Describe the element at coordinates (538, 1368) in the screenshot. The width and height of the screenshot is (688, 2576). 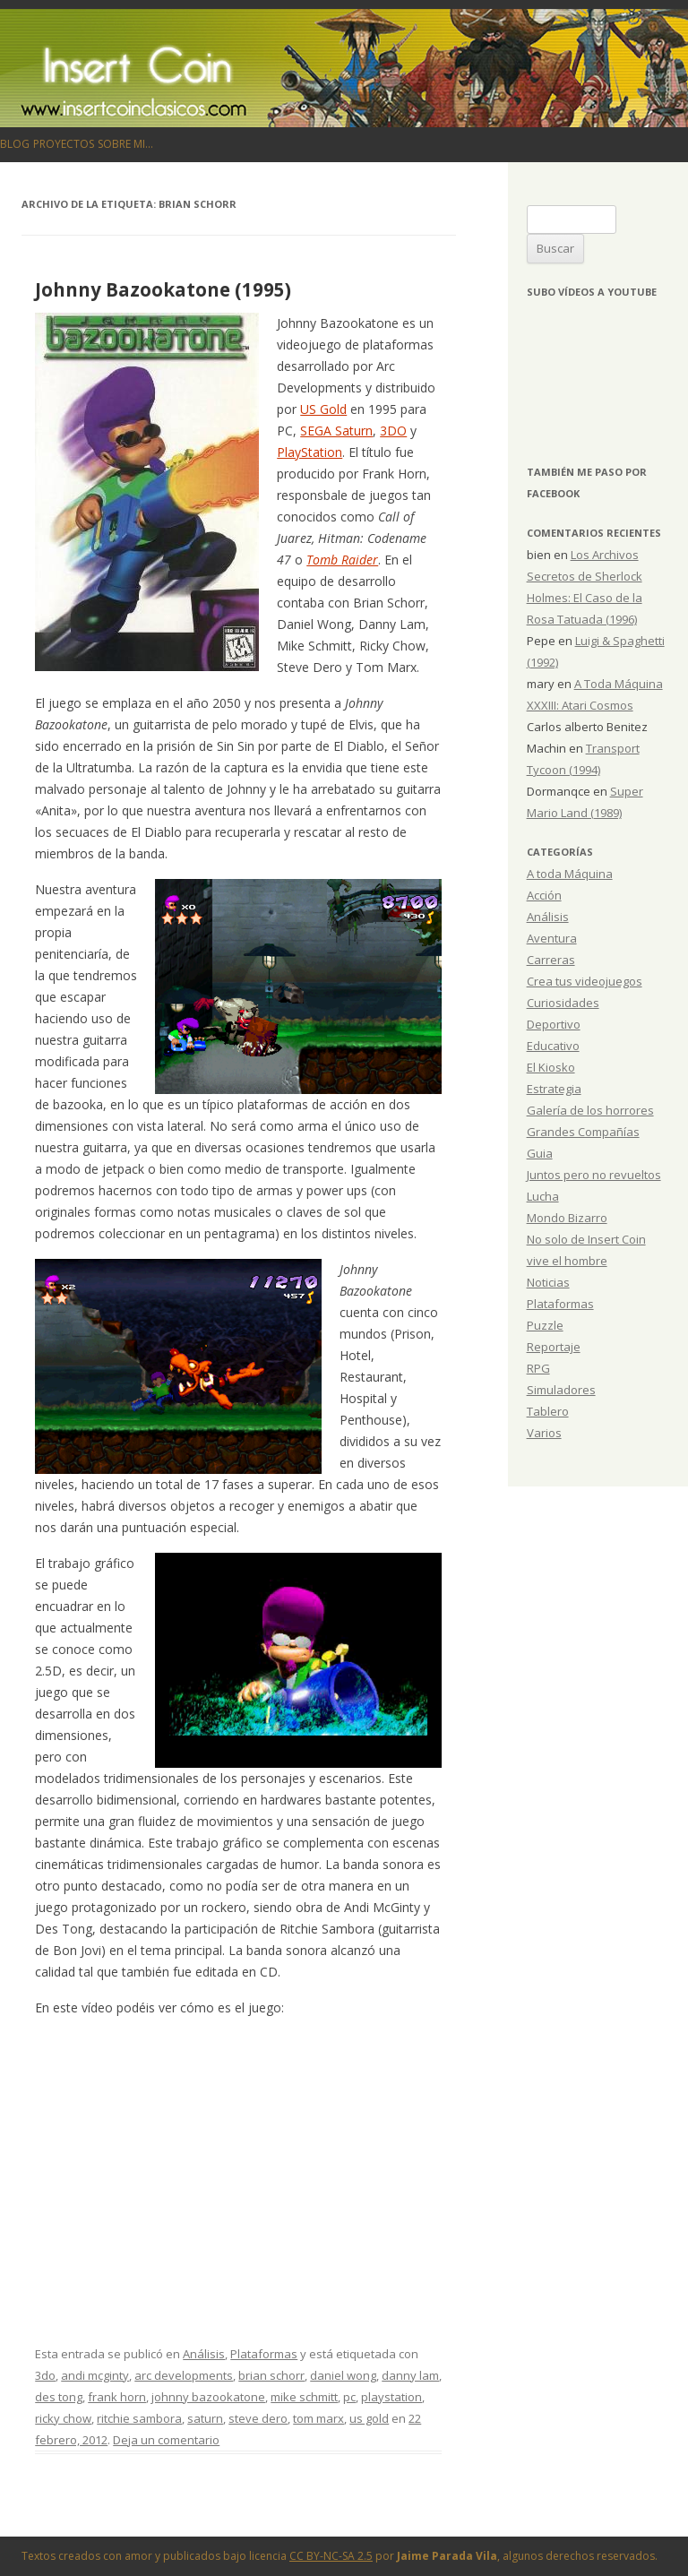
I see `RPG` at that location.